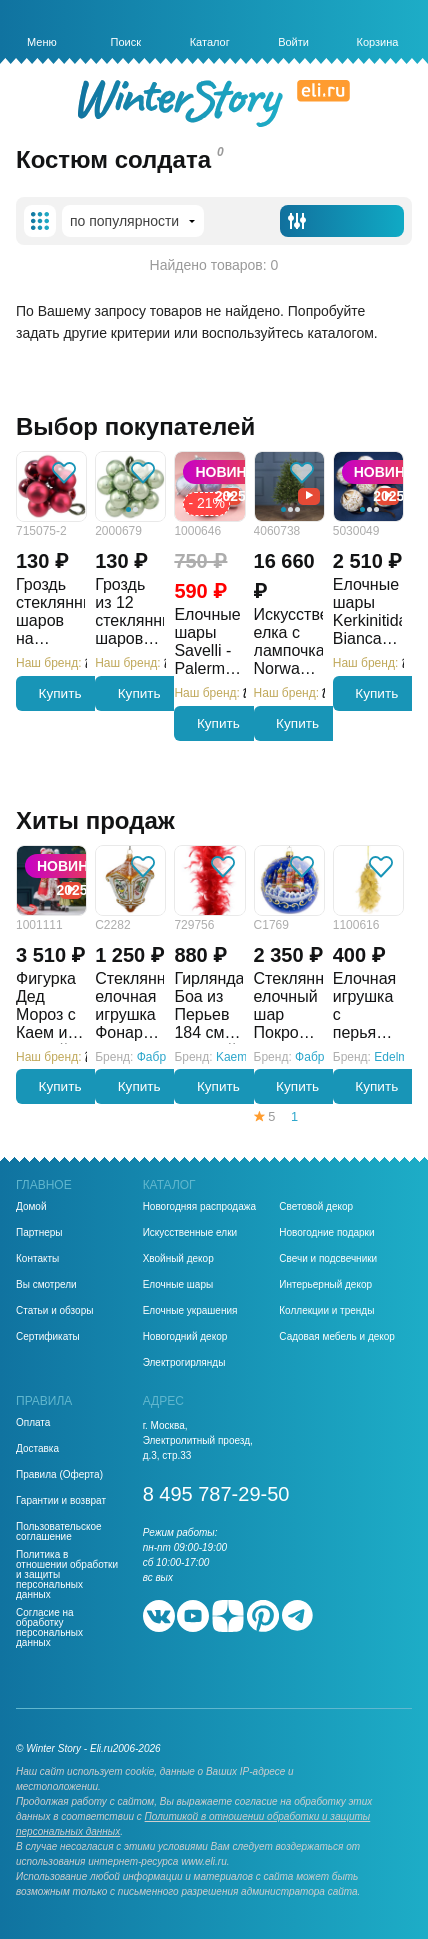 This screenshot has width=428, height=1939. I want to click on Купить, so click(60, 693).